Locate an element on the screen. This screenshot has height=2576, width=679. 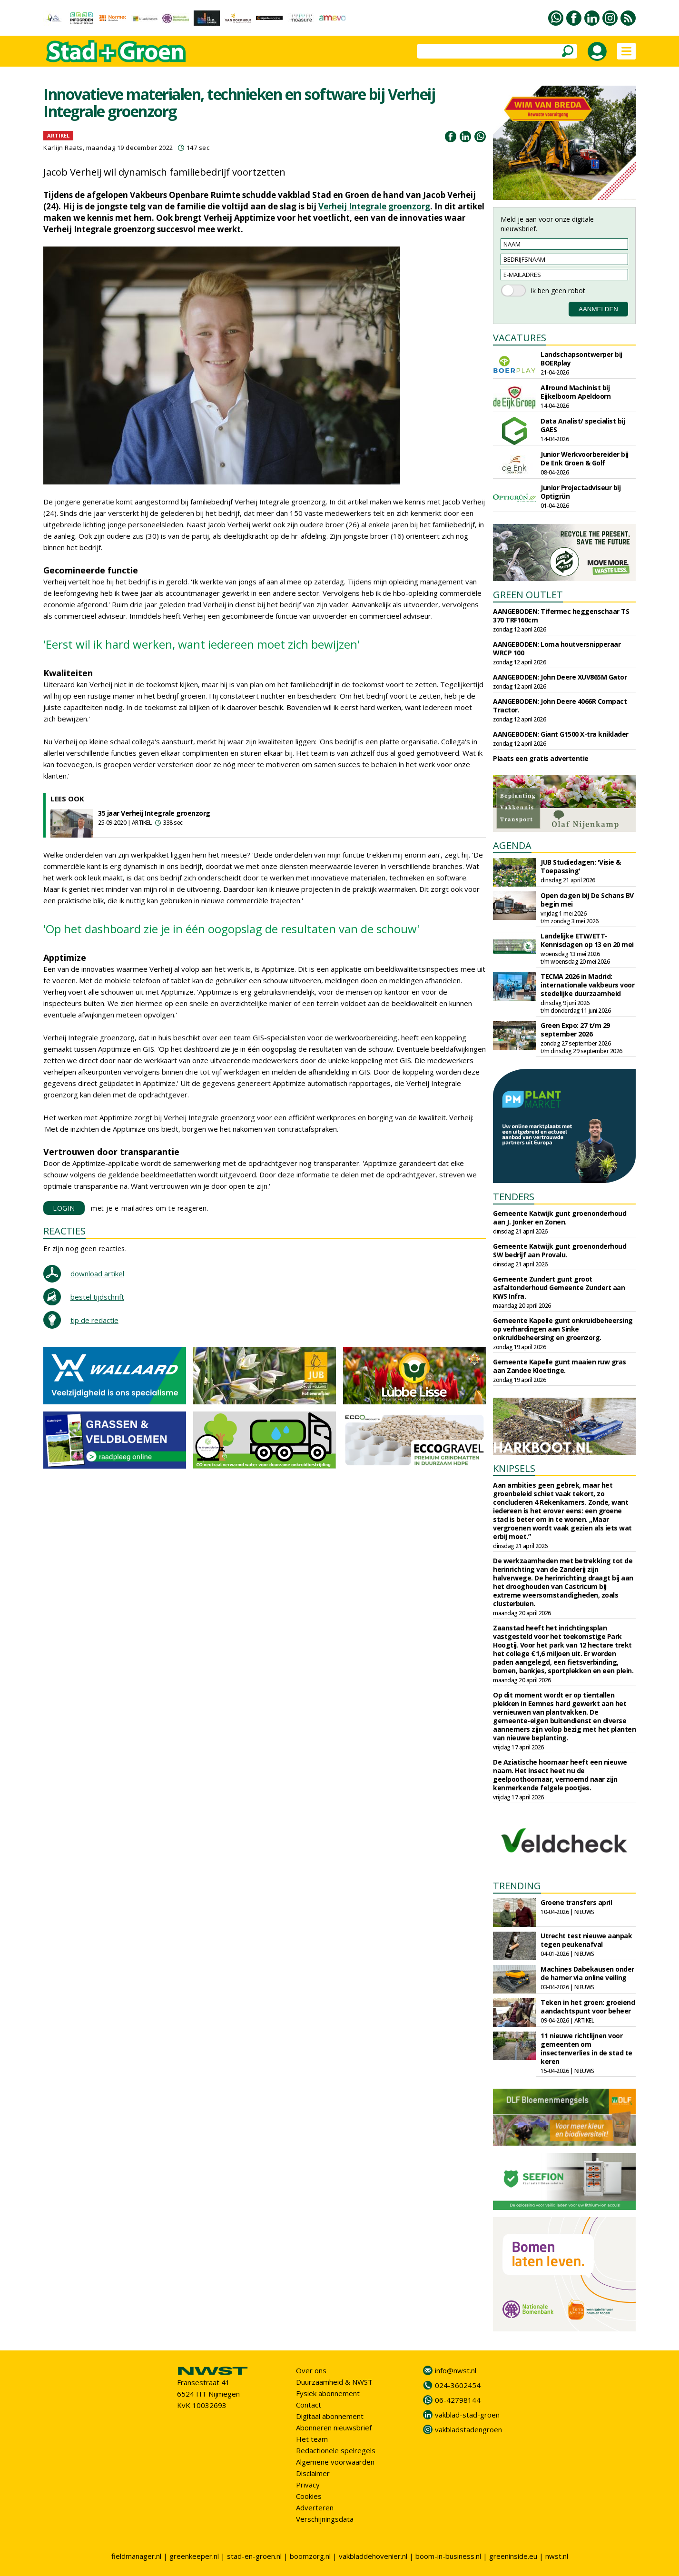
Landelijke ETW/ETT-Kennisdagen op 13 en 20 mei is located at coordinates (587, 940).